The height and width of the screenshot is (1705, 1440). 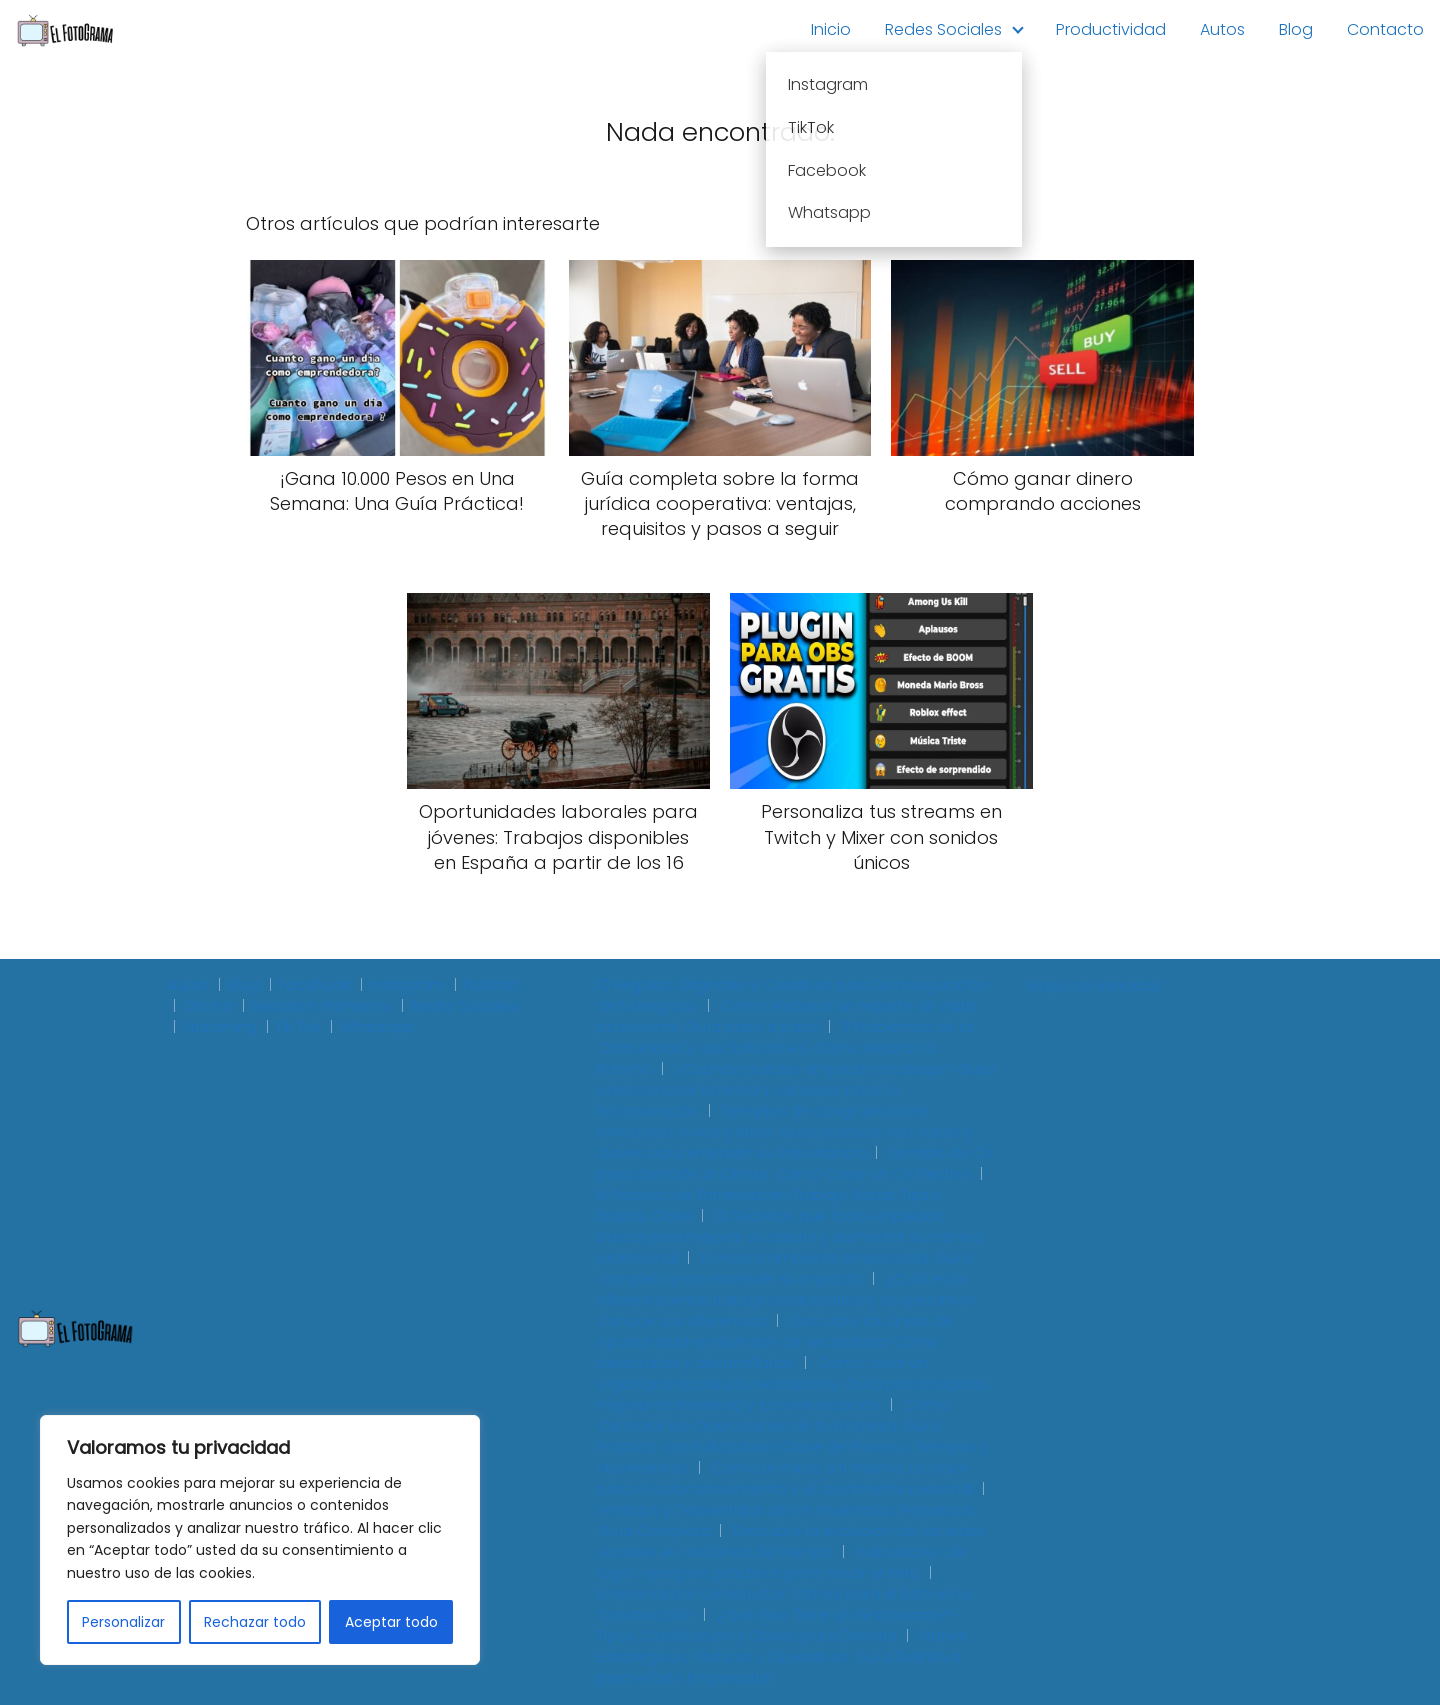 What do you see at coordinates (790, 1237) in the screenshot?
I see `10 Secretos que todo empleado busca para mejorar su salario y aumentar su carrera profesional` at bounding box center [790, 1237].